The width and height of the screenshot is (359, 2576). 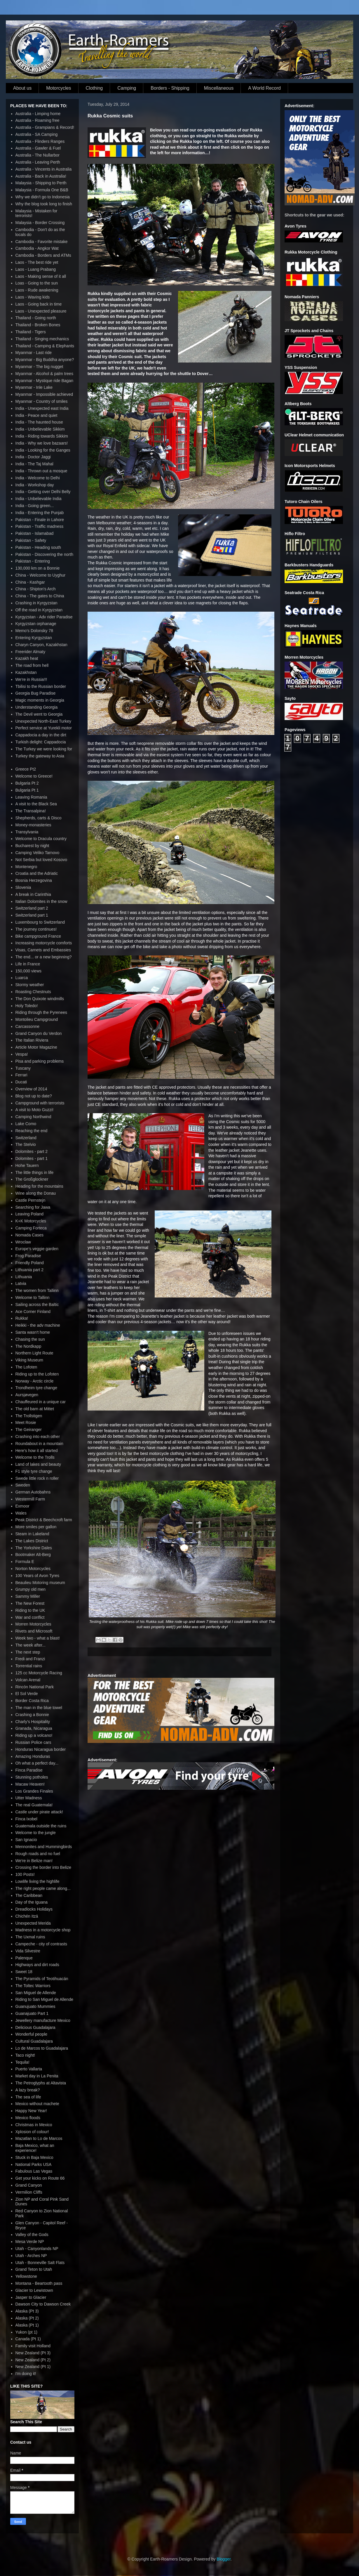 I want to click on The women from Tallinn, so click(x=37, y=1290).